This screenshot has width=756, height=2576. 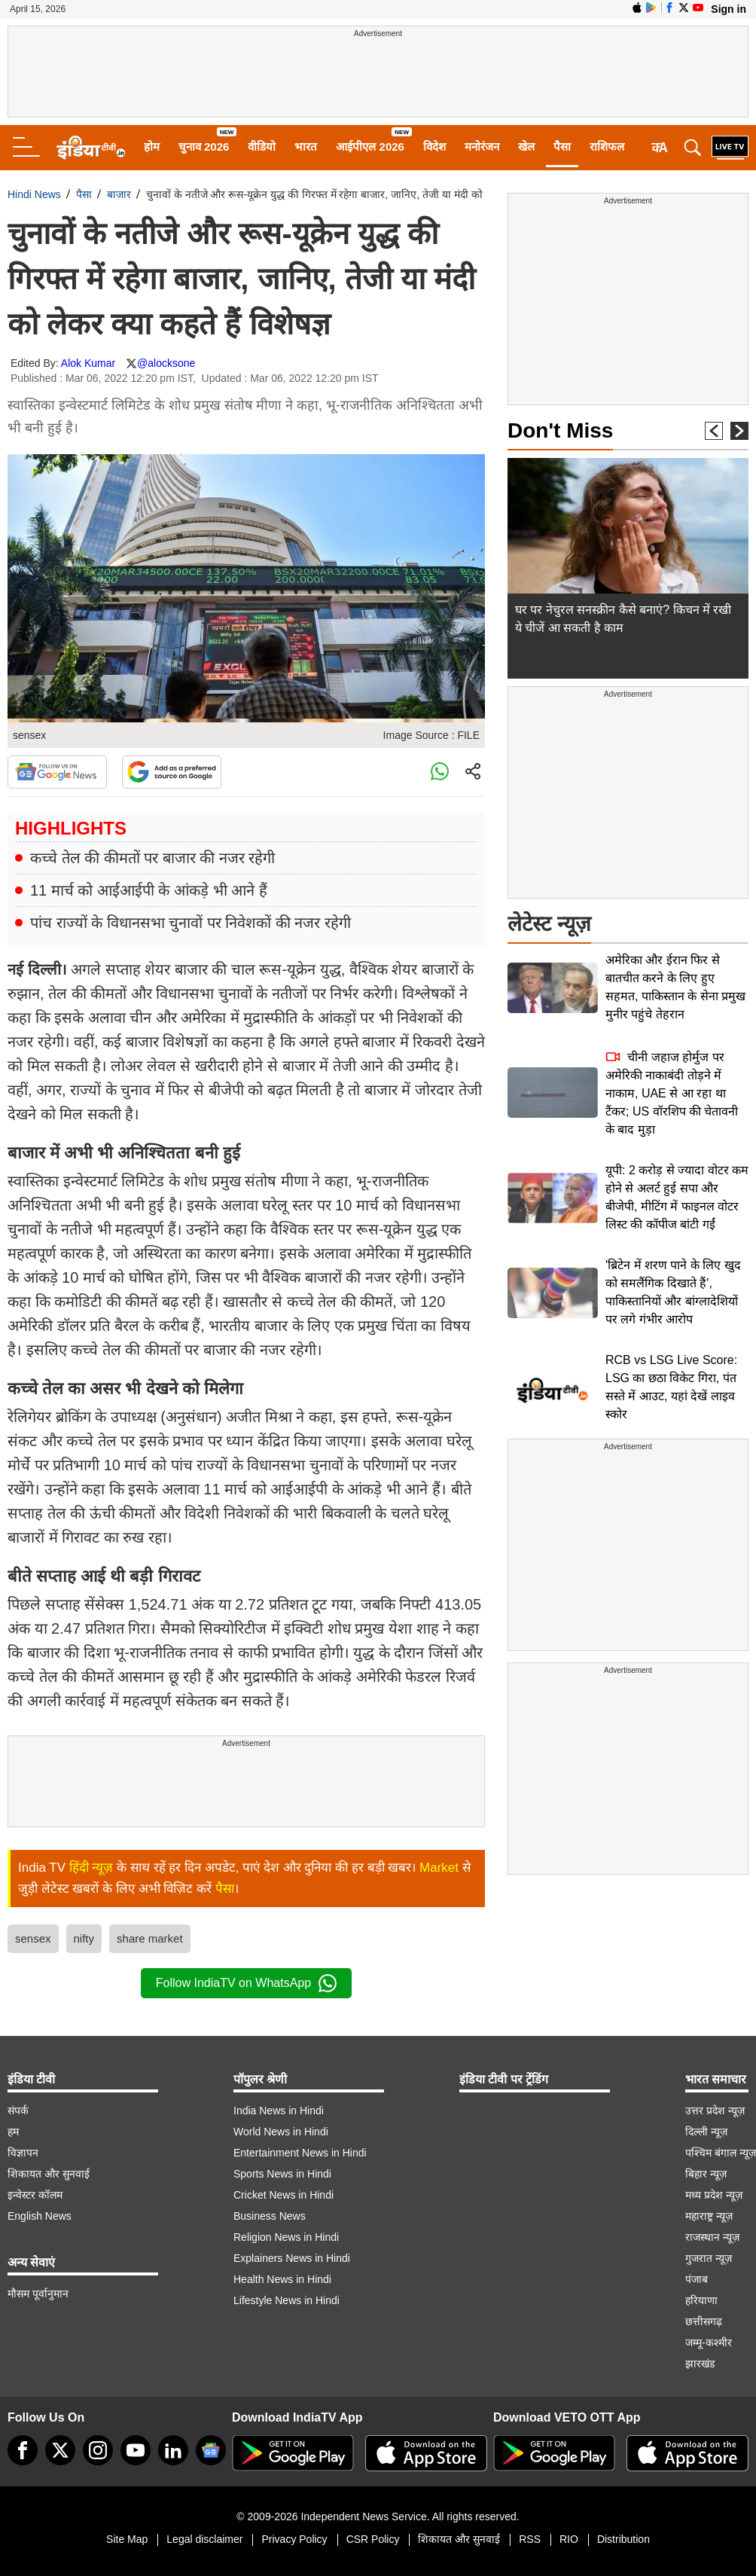 I want to click on बिहार न्यूज़, so click(x=706, y=2174).